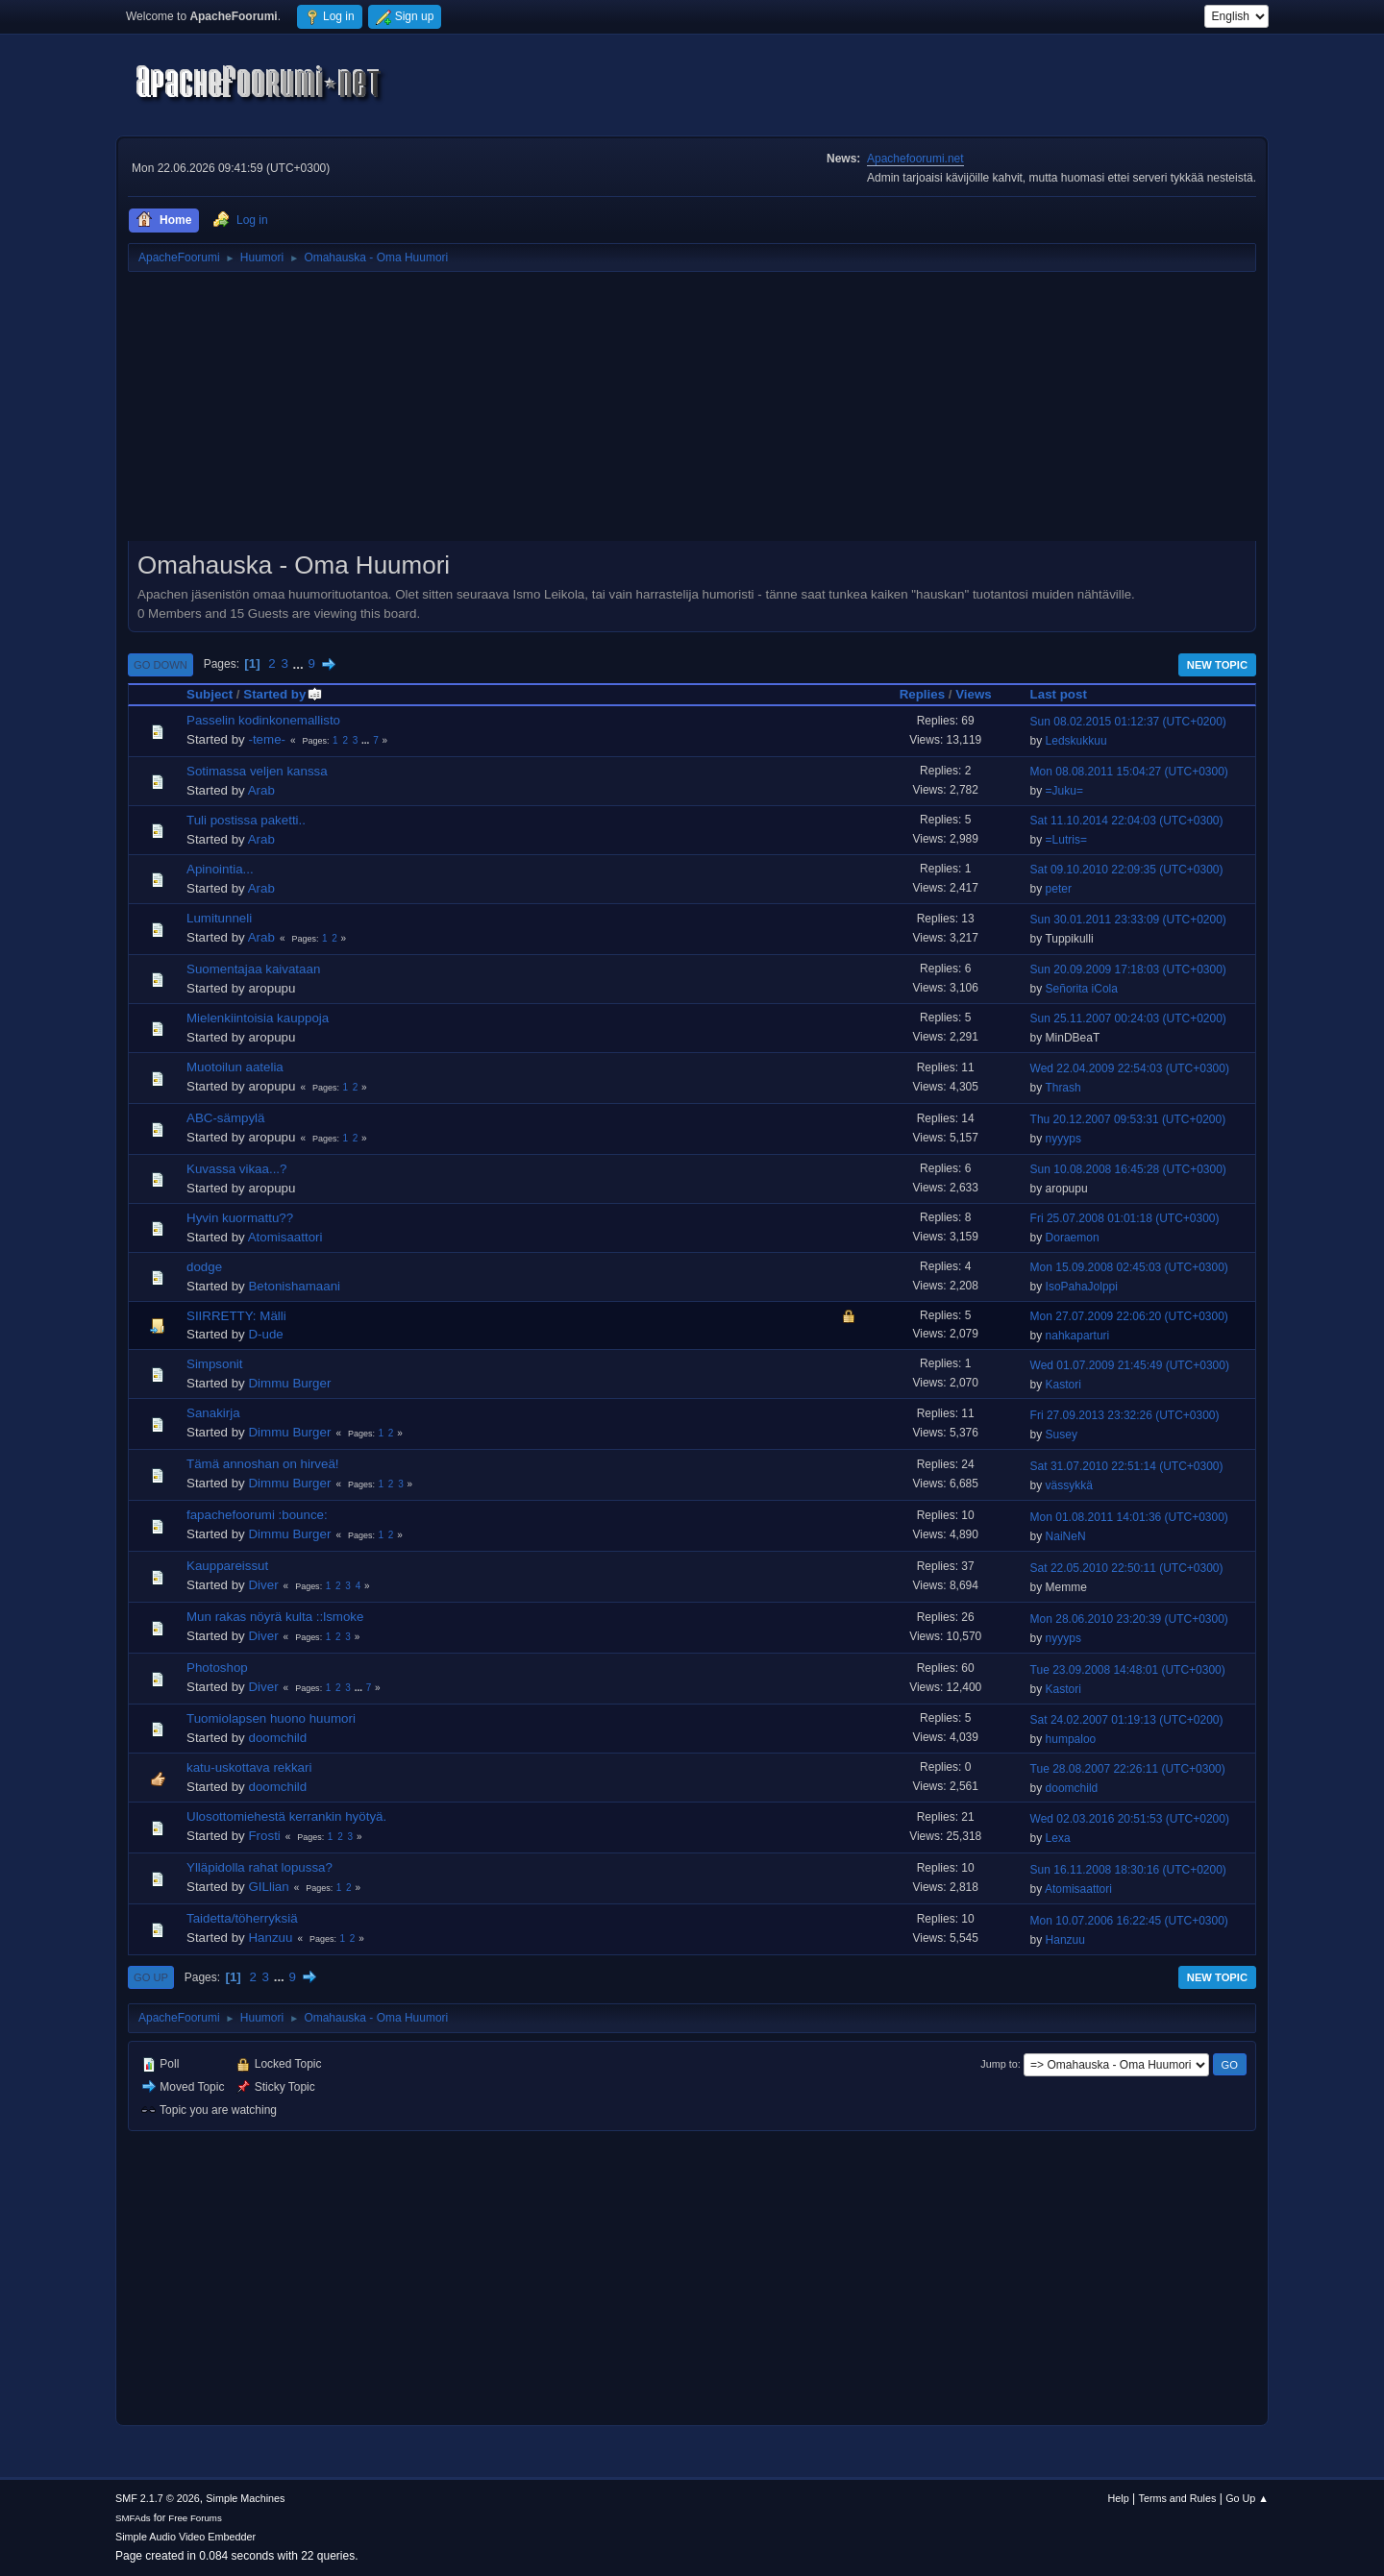 Image resolution: width=1384 pixels, height=2576 pixels. Describe the element at coordinates (262, 1464) in the screenshot. I see `Tämä annoshan on hirveä!` at that location.